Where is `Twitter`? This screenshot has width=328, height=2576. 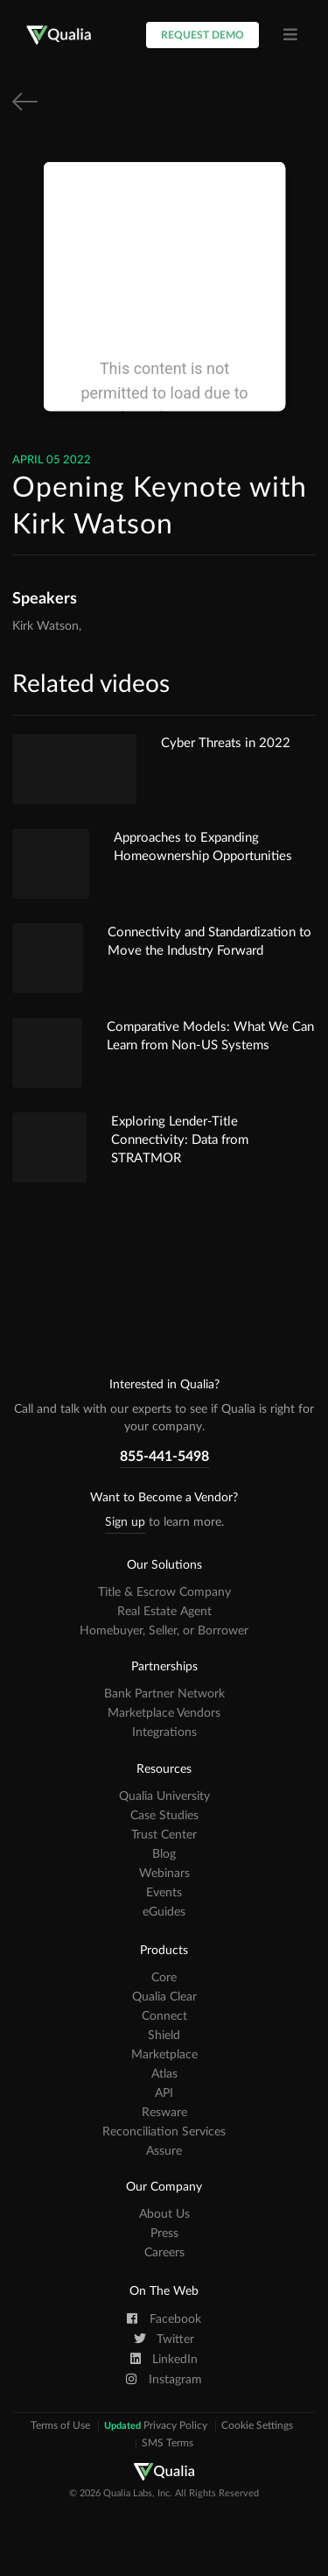 Twitter is located at coordinates (164, 2339).